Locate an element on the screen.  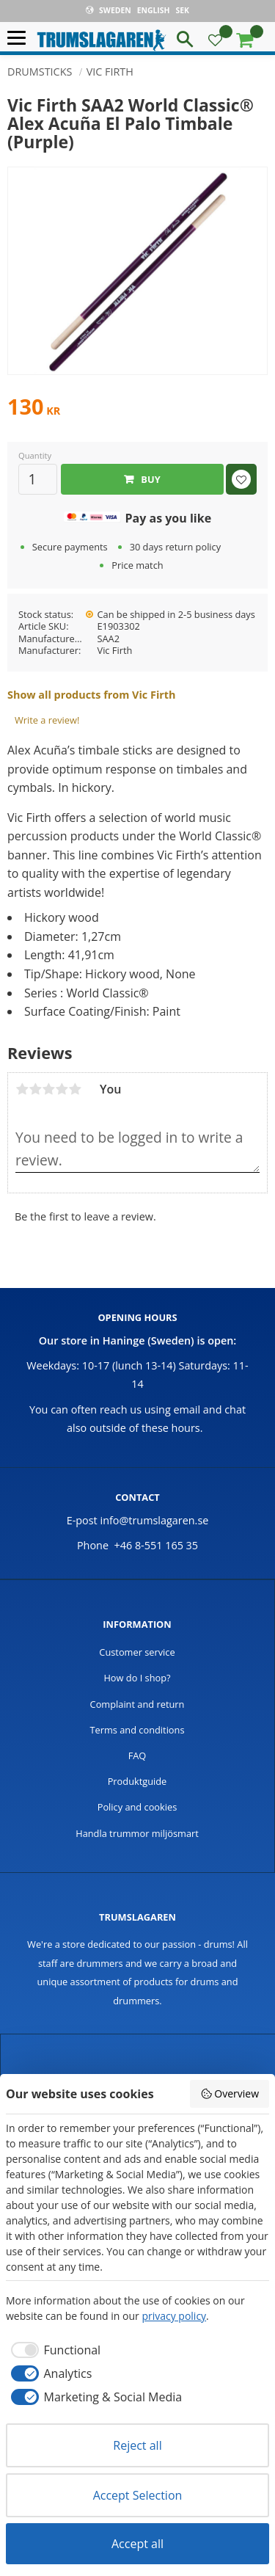
Terms and conditions [menuitem] is located at coordinates (136, 1729).